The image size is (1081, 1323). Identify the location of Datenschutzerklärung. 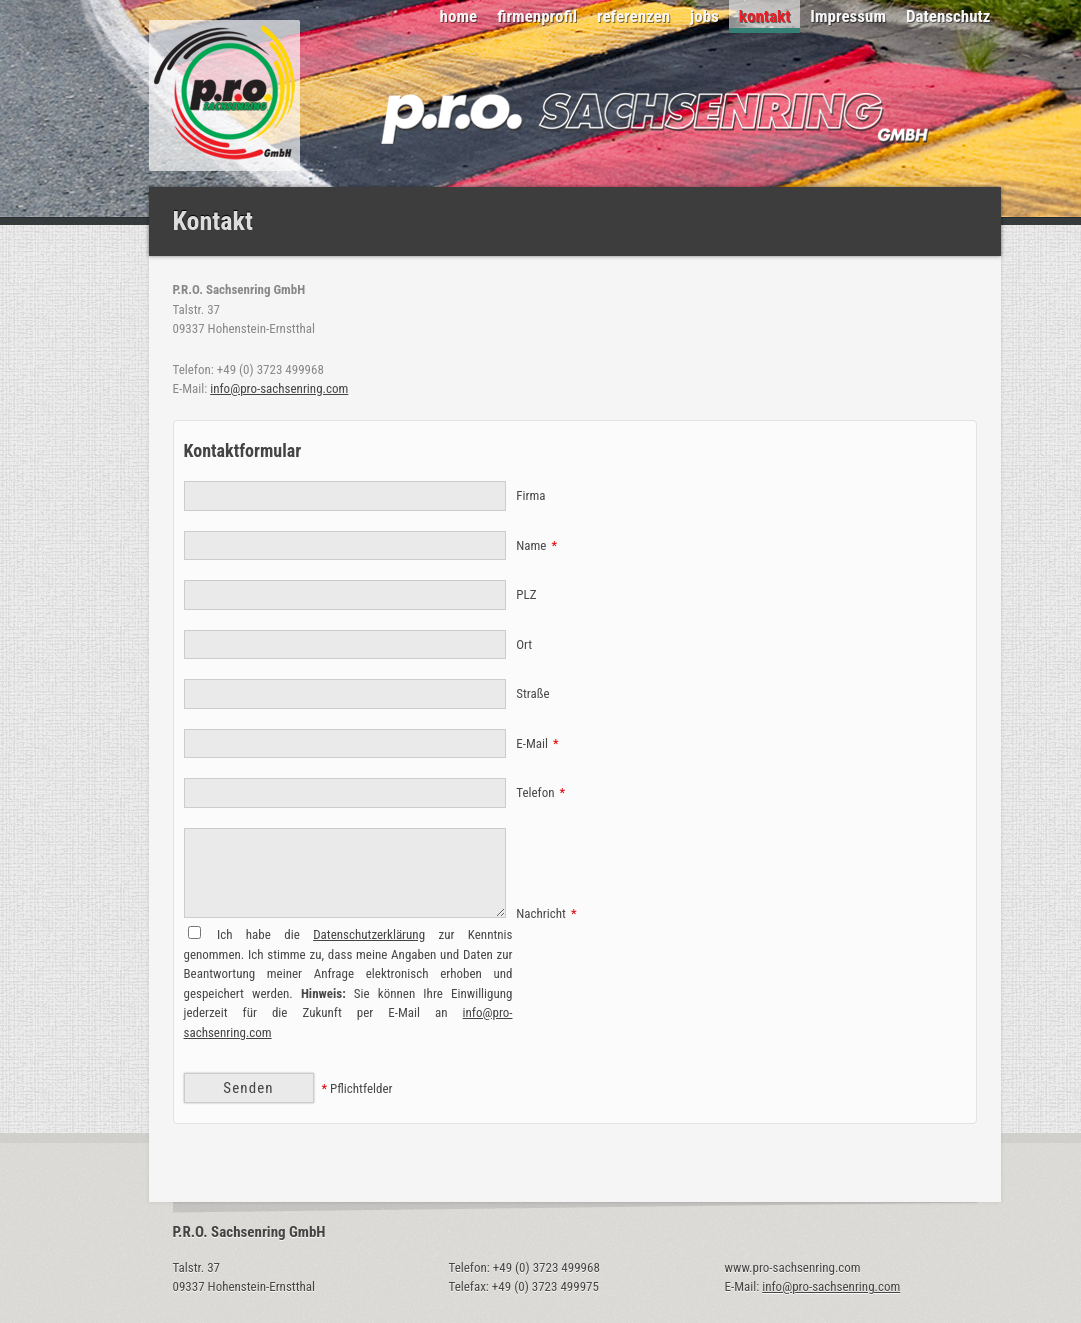
(369, 934).